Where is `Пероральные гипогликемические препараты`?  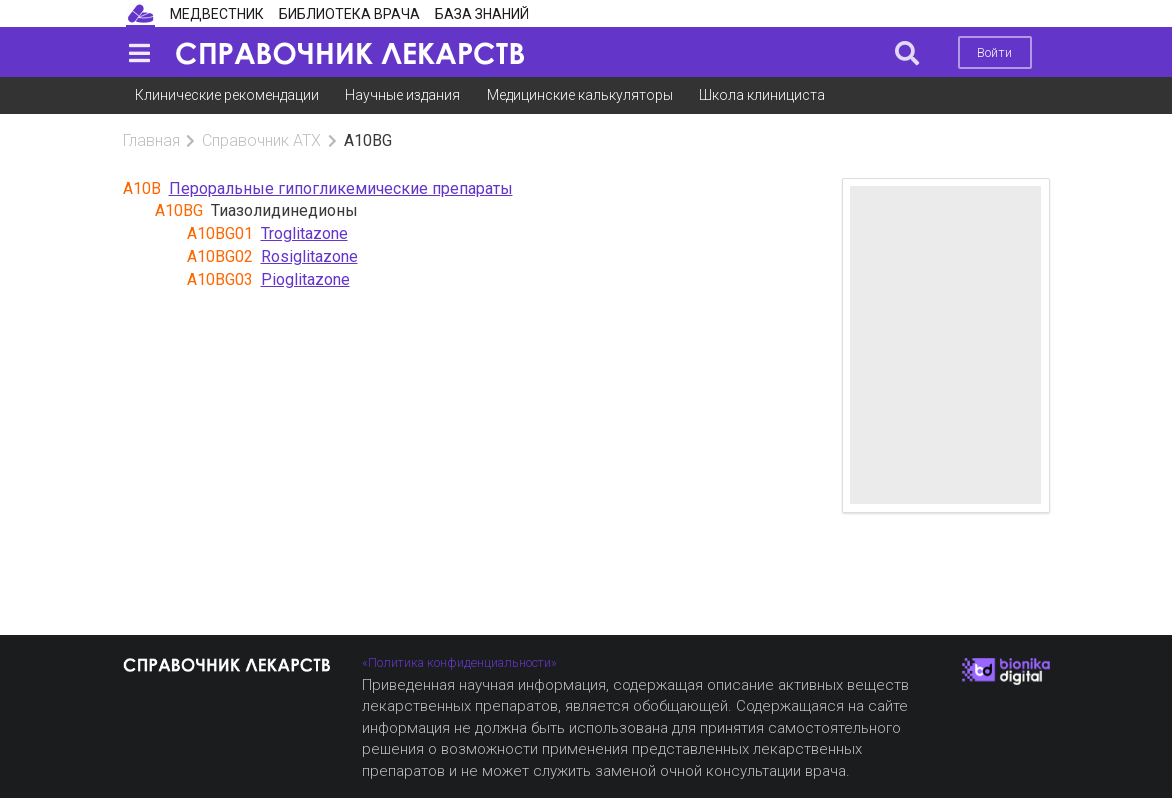 Пероральные гипогликемические препараты is located at coordinates (341, 188).